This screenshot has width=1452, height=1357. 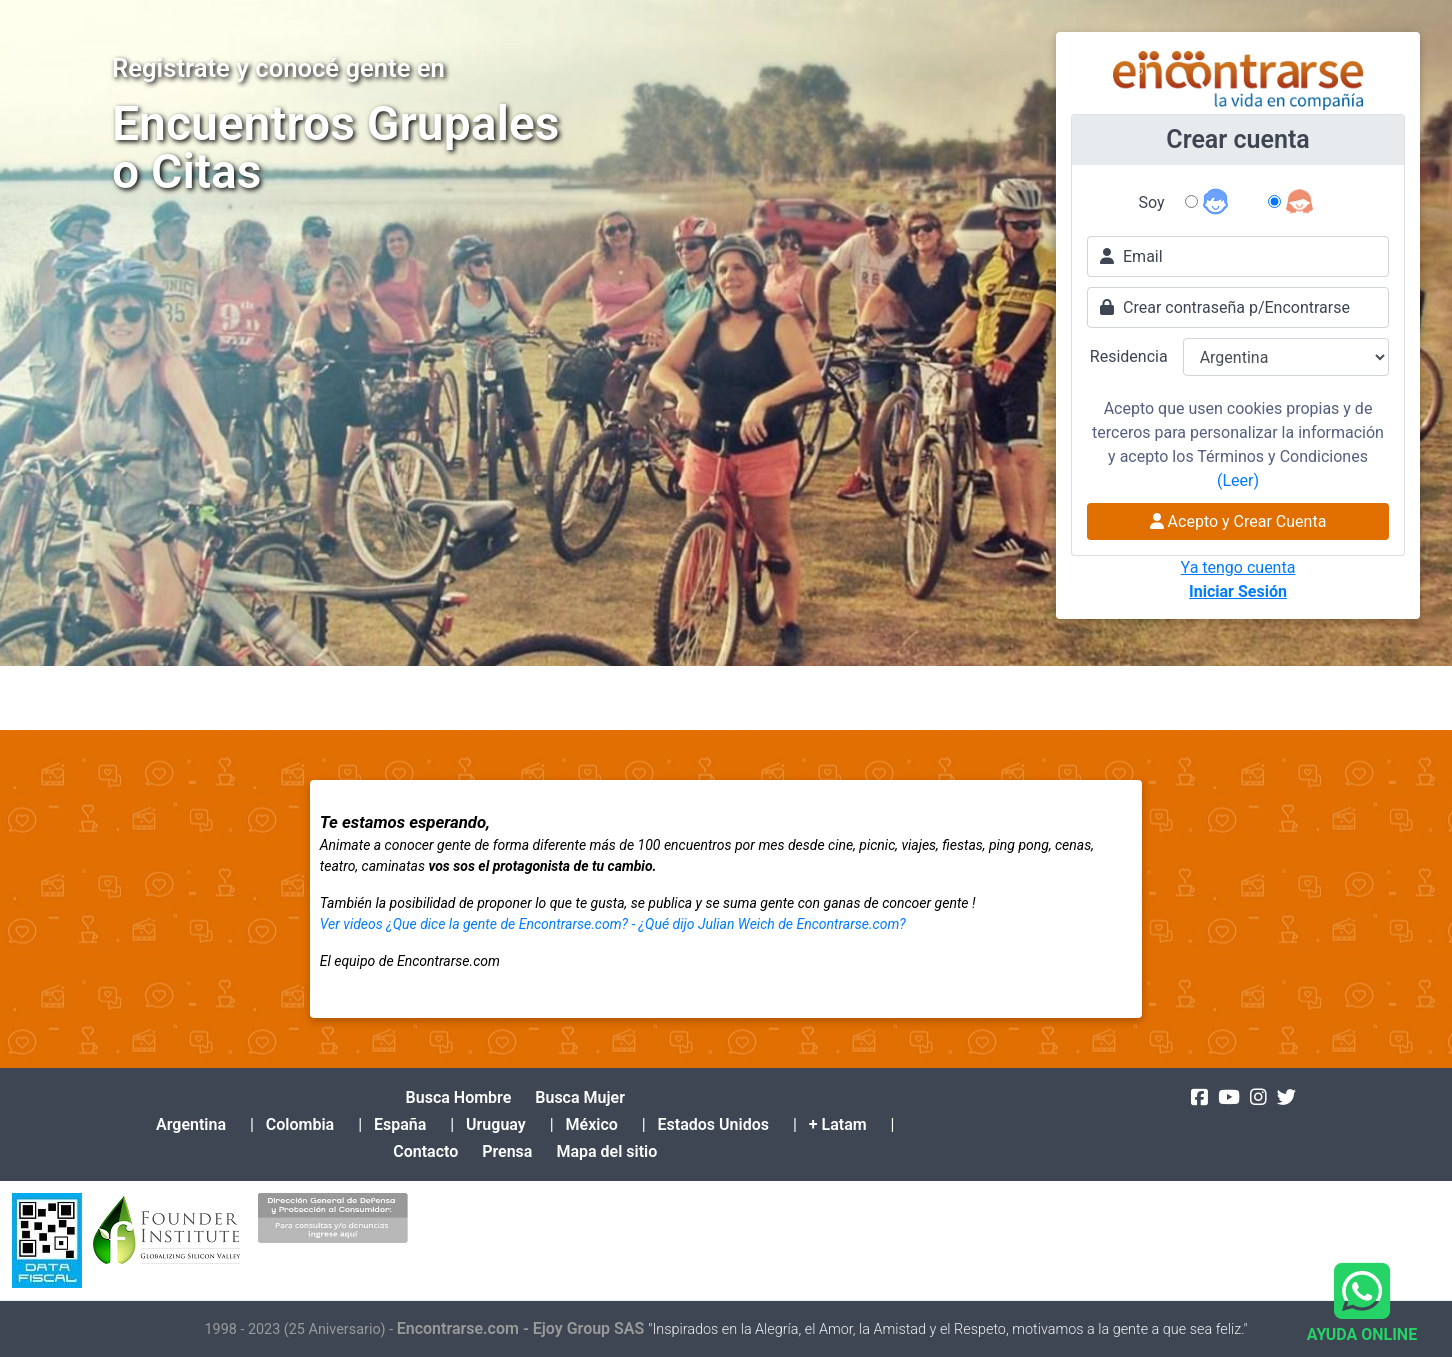 I want to click on Busca Mujer, so click(x=580, y=1097).